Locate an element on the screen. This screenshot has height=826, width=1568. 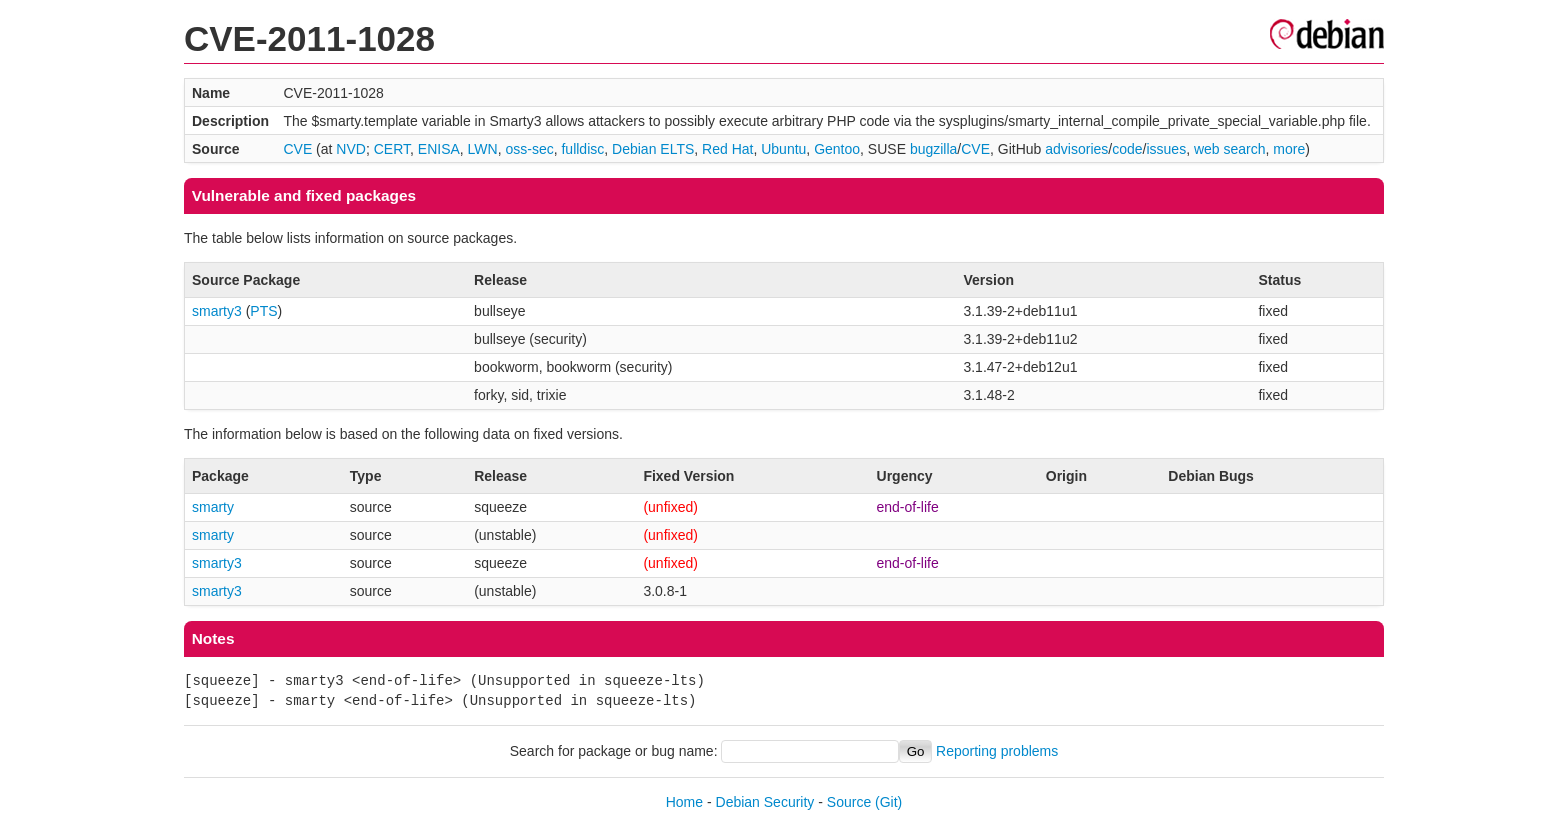
fulldisc is located at coordinates (582, 149).